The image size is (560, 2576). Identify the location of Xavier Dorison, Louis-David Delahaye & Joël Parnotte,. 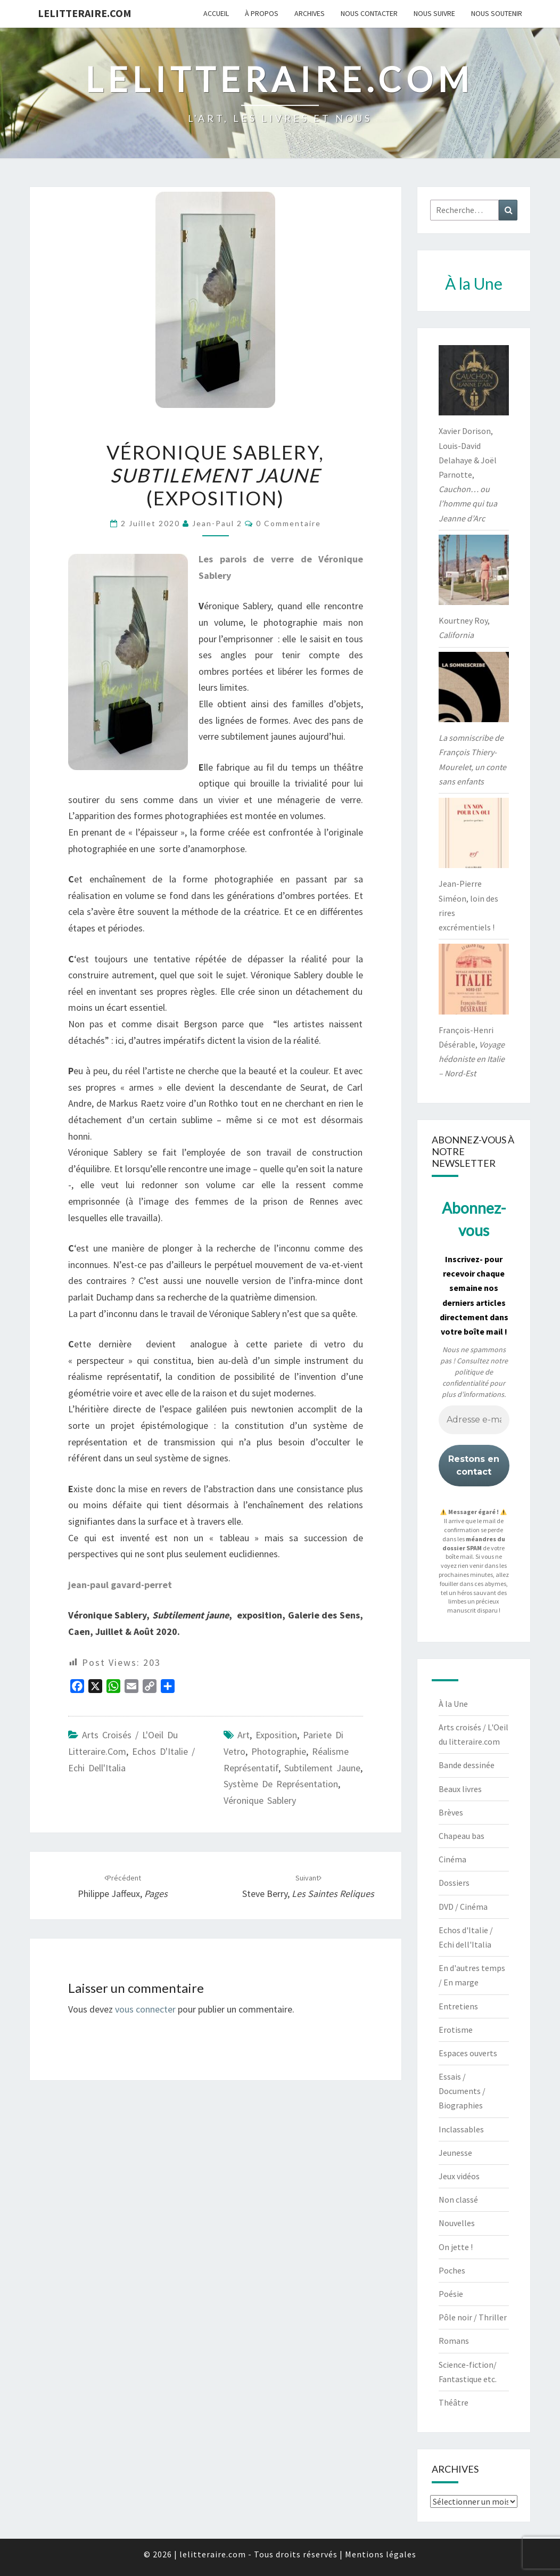
(468, 474).